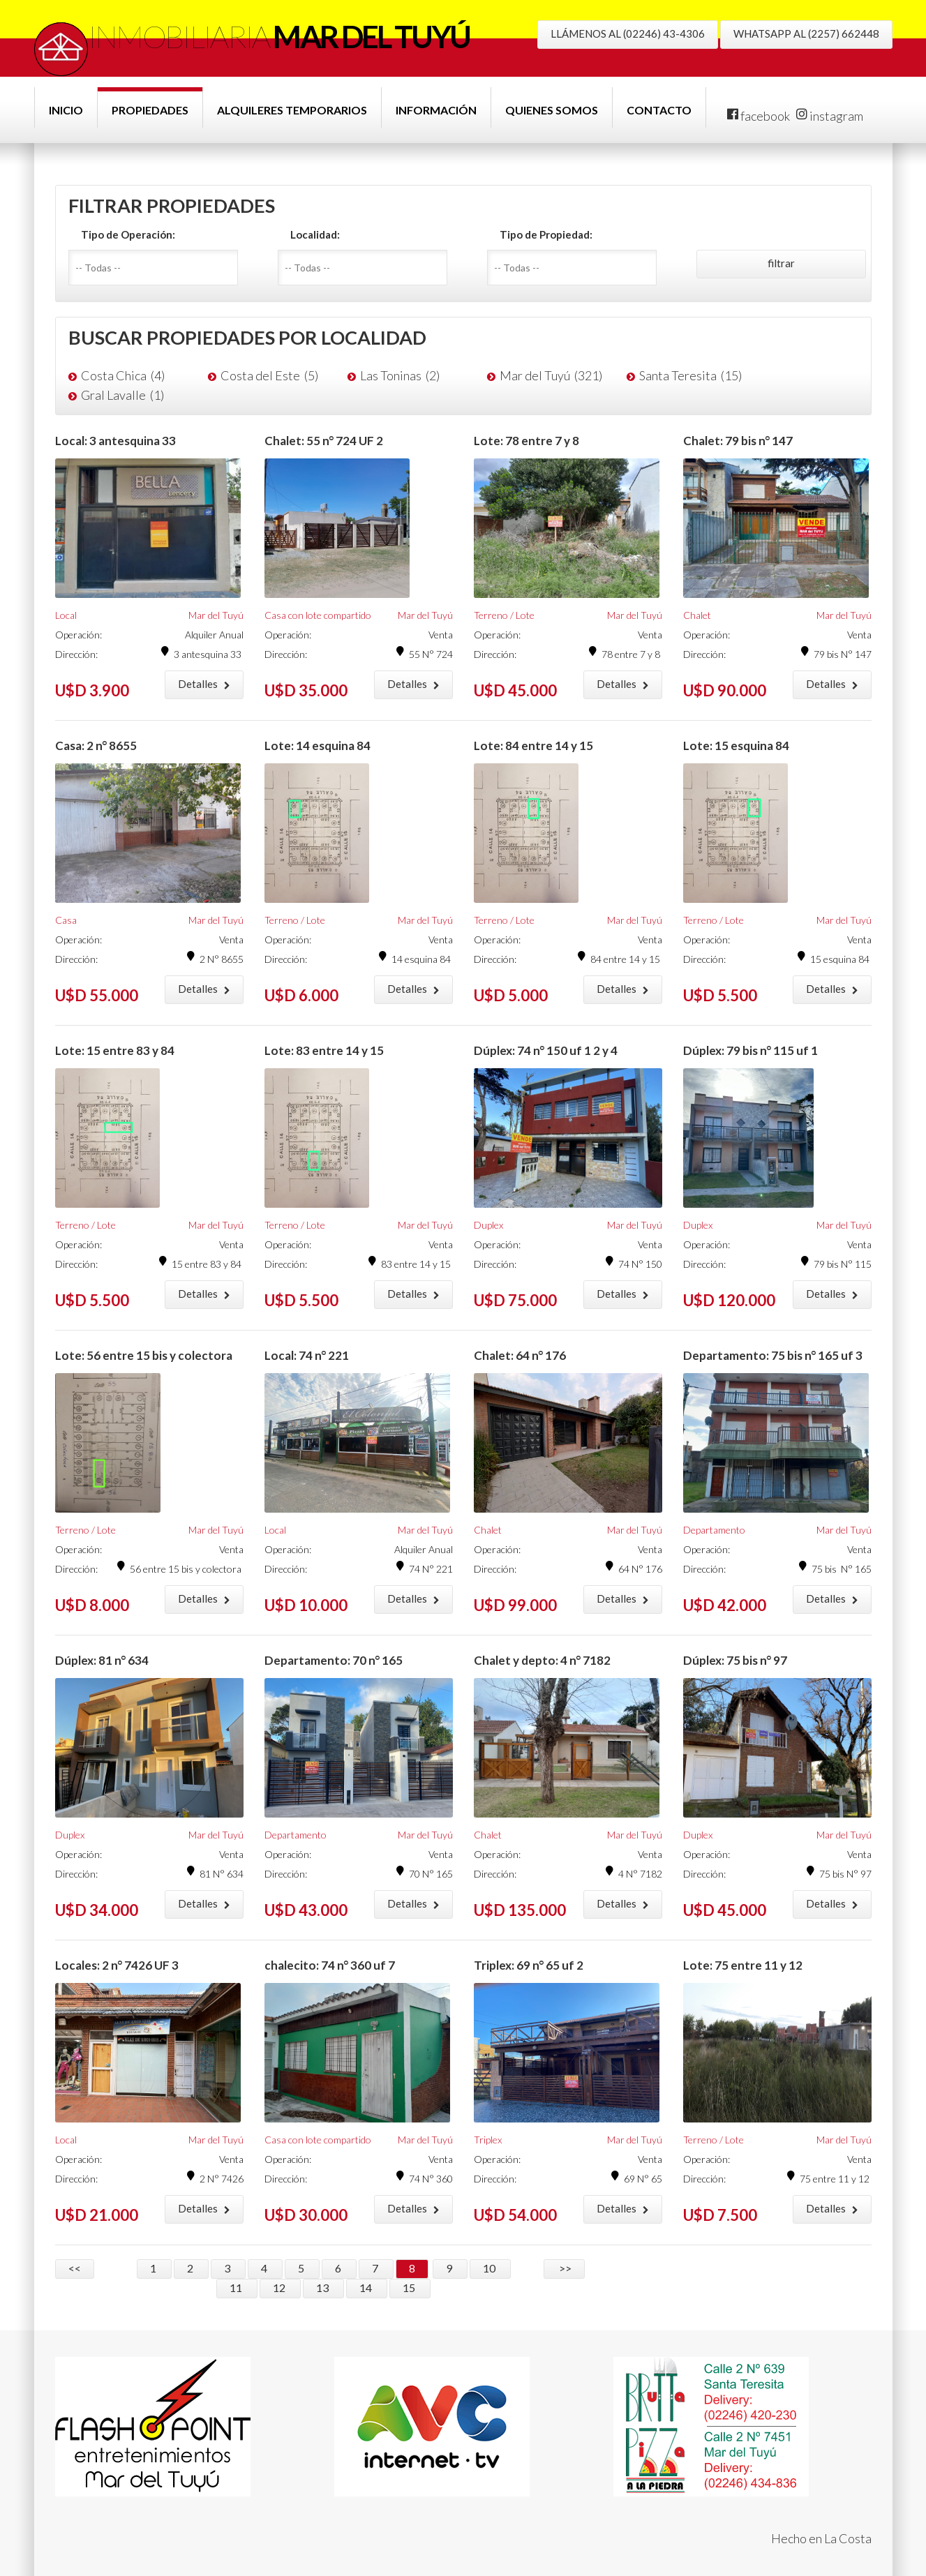 This screenshot has width=926, height=2576. Describe the element at coordinates (280, 2287) in the screenshot. I see `12` at that location.